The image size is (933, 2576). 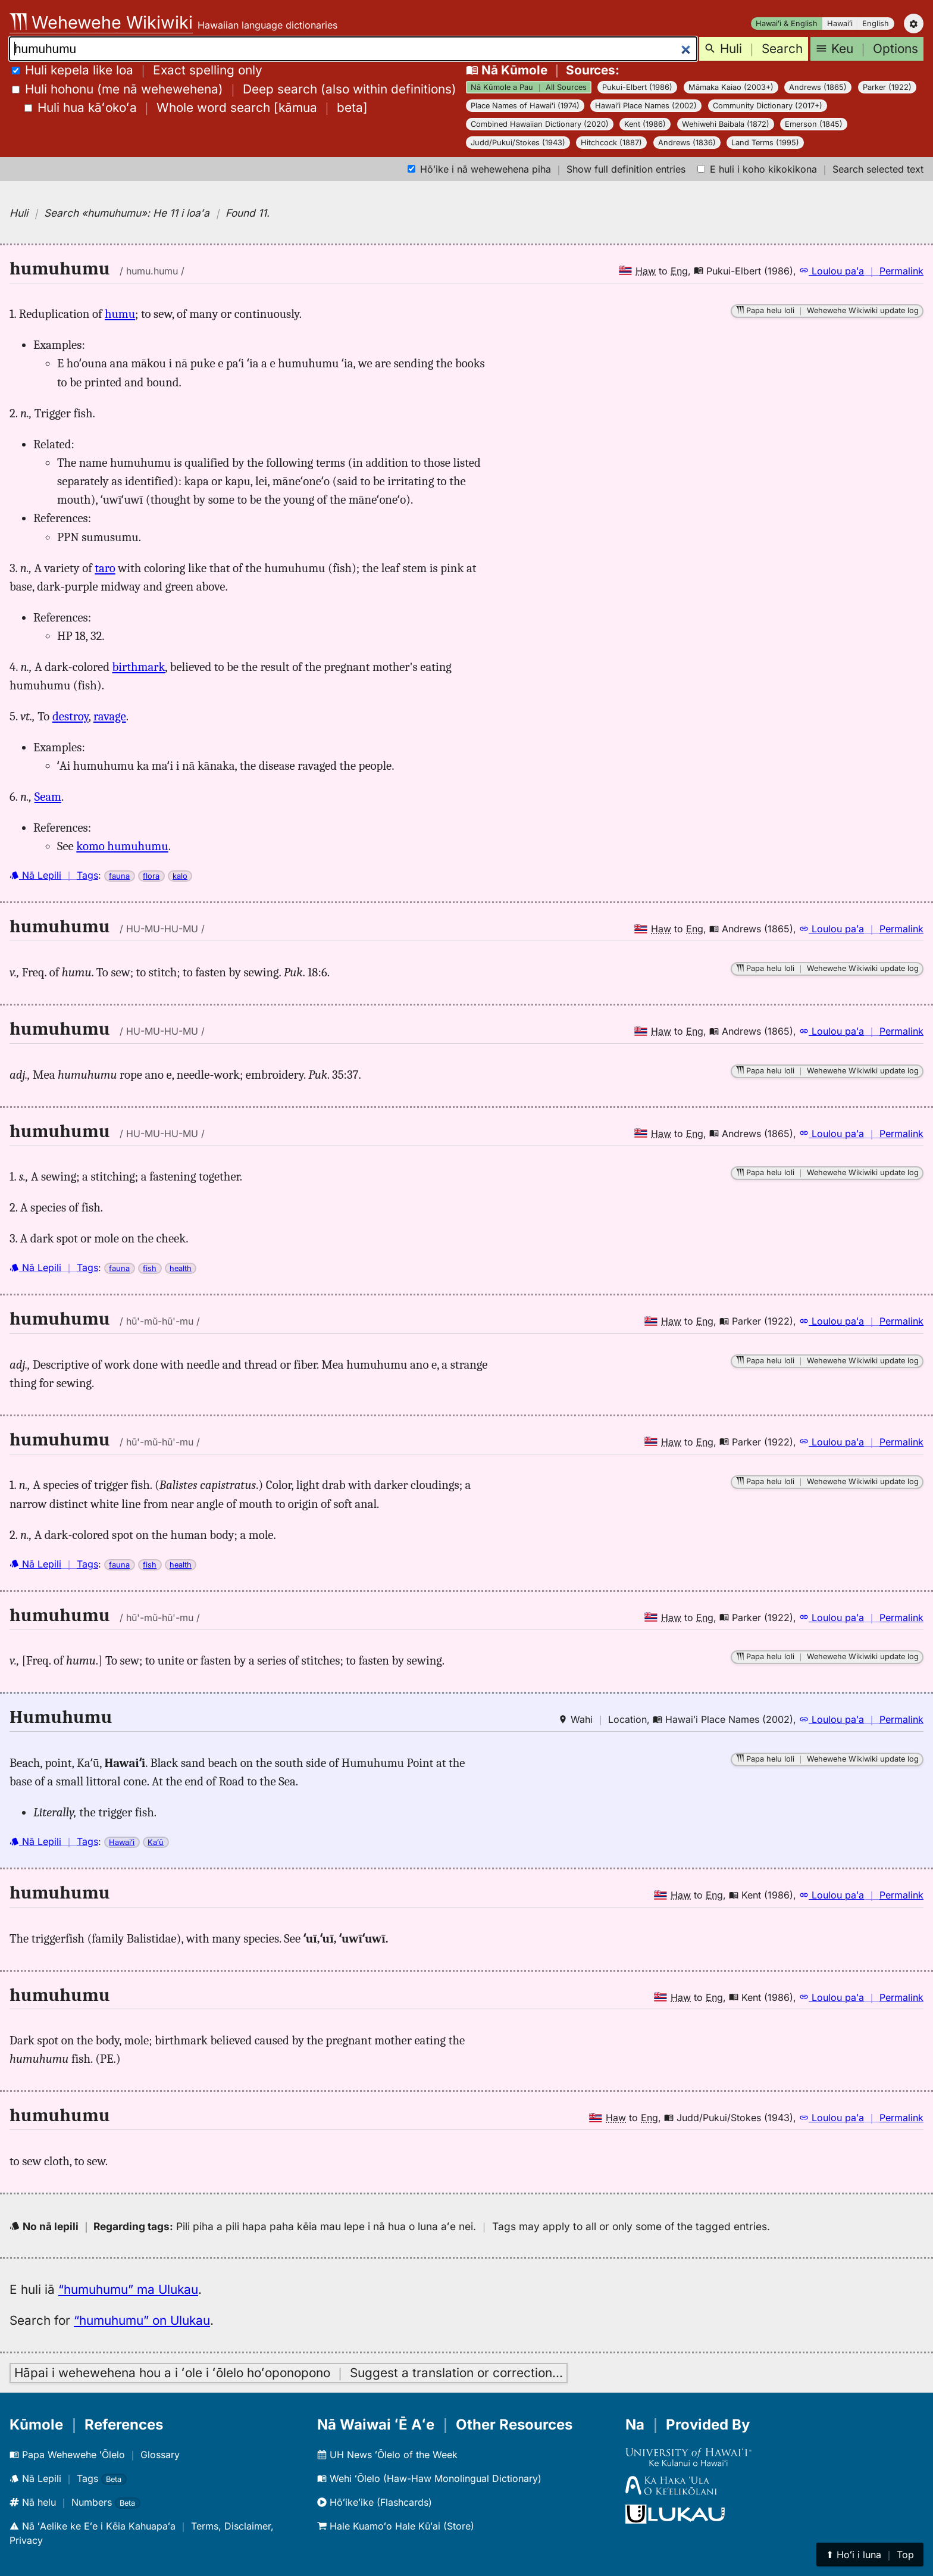 What do you see at coordinates (611, 143) in the screenshot?
I see `Hitchcock (1887)` at bounding box center [611, 143].